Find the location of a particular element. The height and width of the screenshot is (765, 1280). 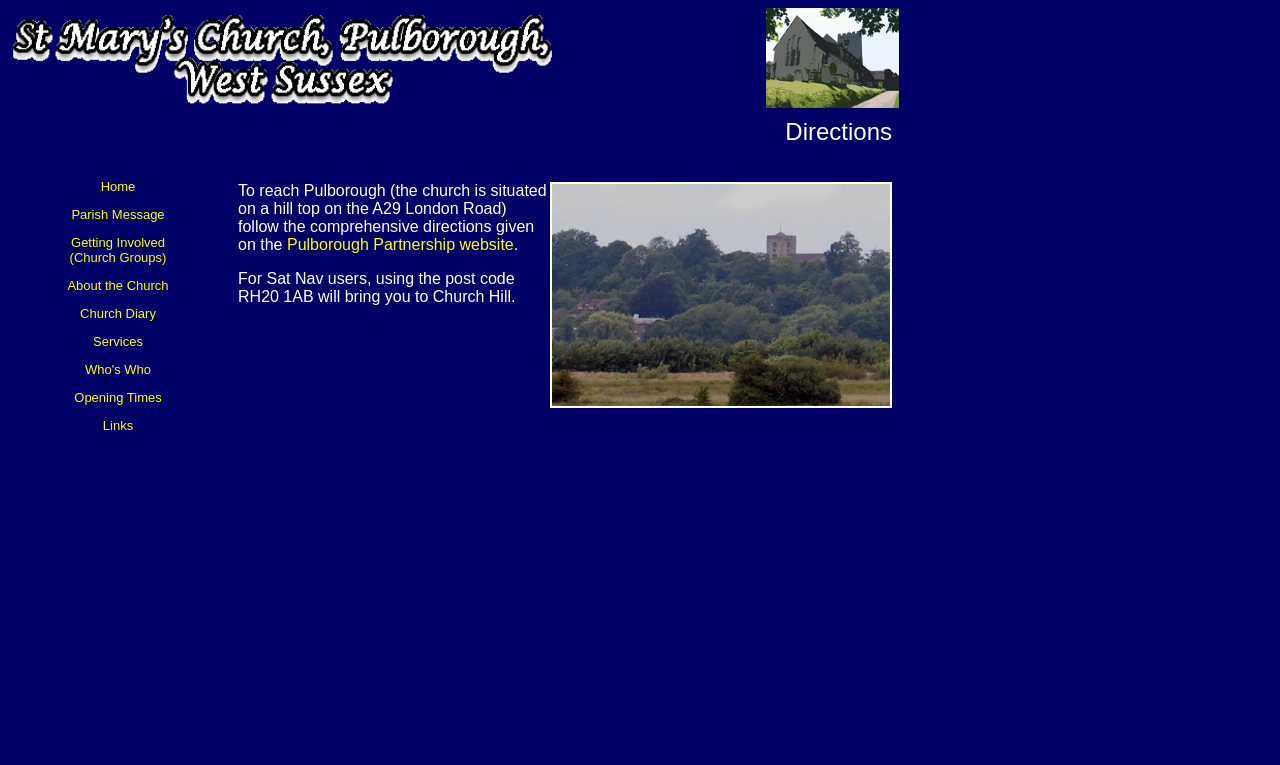

Opening Times is located at coordinates (117, 397).